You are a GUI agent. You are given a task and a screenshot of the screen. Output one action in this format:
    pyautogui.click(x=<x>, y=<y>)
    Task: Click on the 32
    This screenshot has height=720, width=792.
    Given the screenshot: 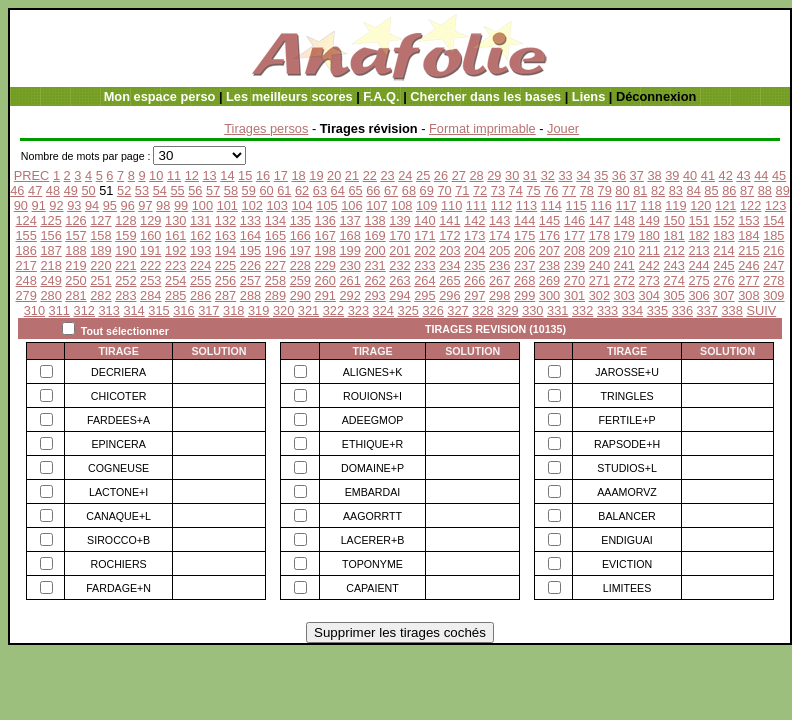 What is the action you would take?
    pyautogui.click(x=548, y=175)
    